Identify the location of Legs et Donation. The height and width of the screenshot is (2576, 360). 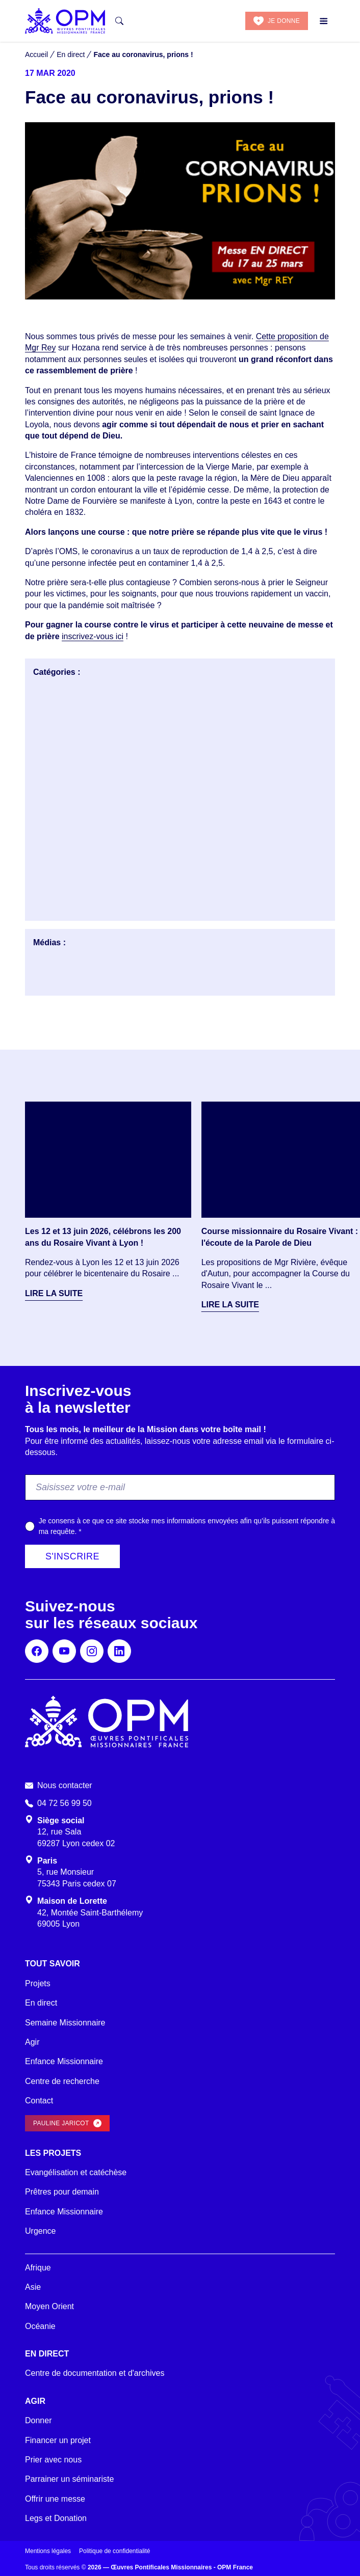
(56, 2518).